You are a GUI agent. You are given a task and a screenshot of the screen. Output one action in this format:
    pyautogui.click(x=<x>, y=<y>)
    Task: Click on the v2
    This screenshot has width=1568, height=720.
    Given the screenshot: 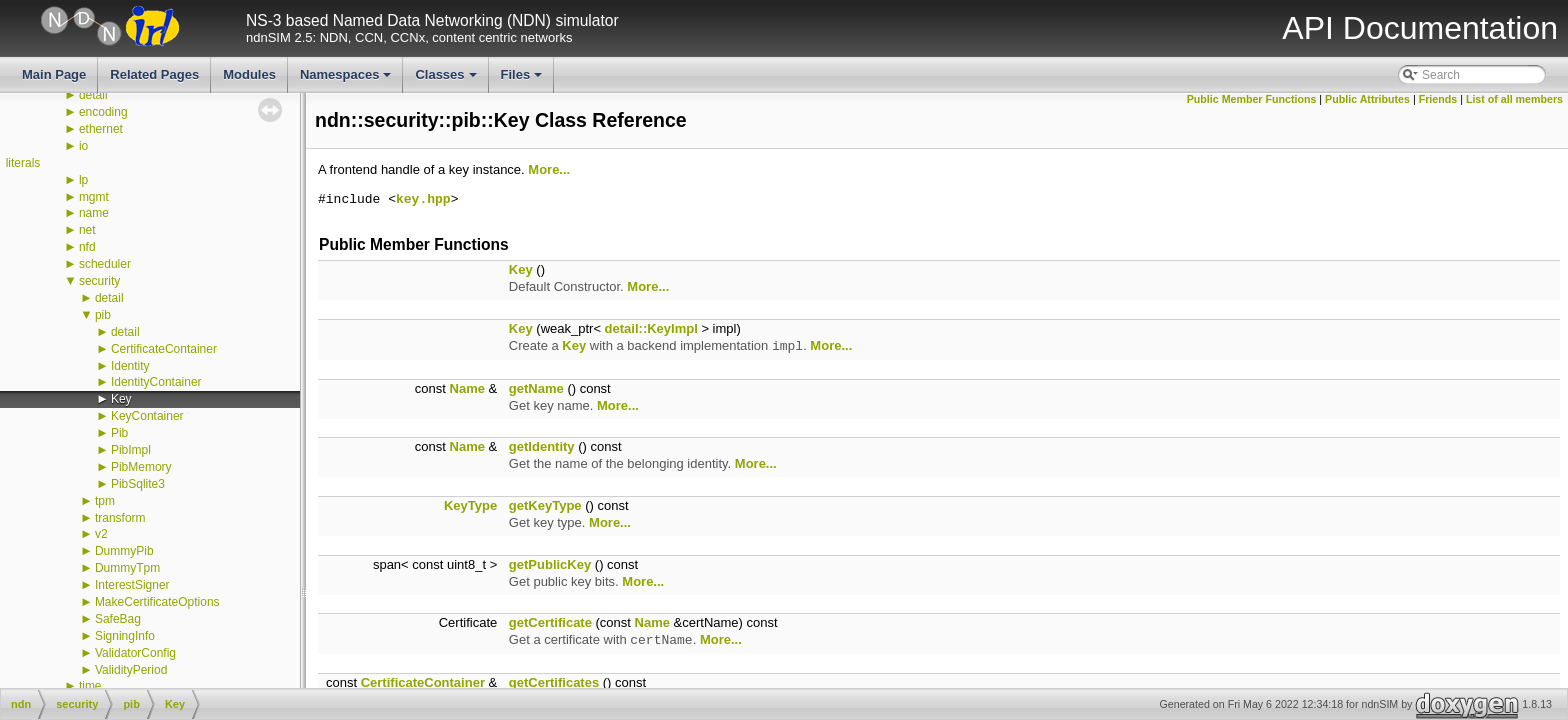 What is the action you would take?
    pyautogui.click(x=101, y=534)
    